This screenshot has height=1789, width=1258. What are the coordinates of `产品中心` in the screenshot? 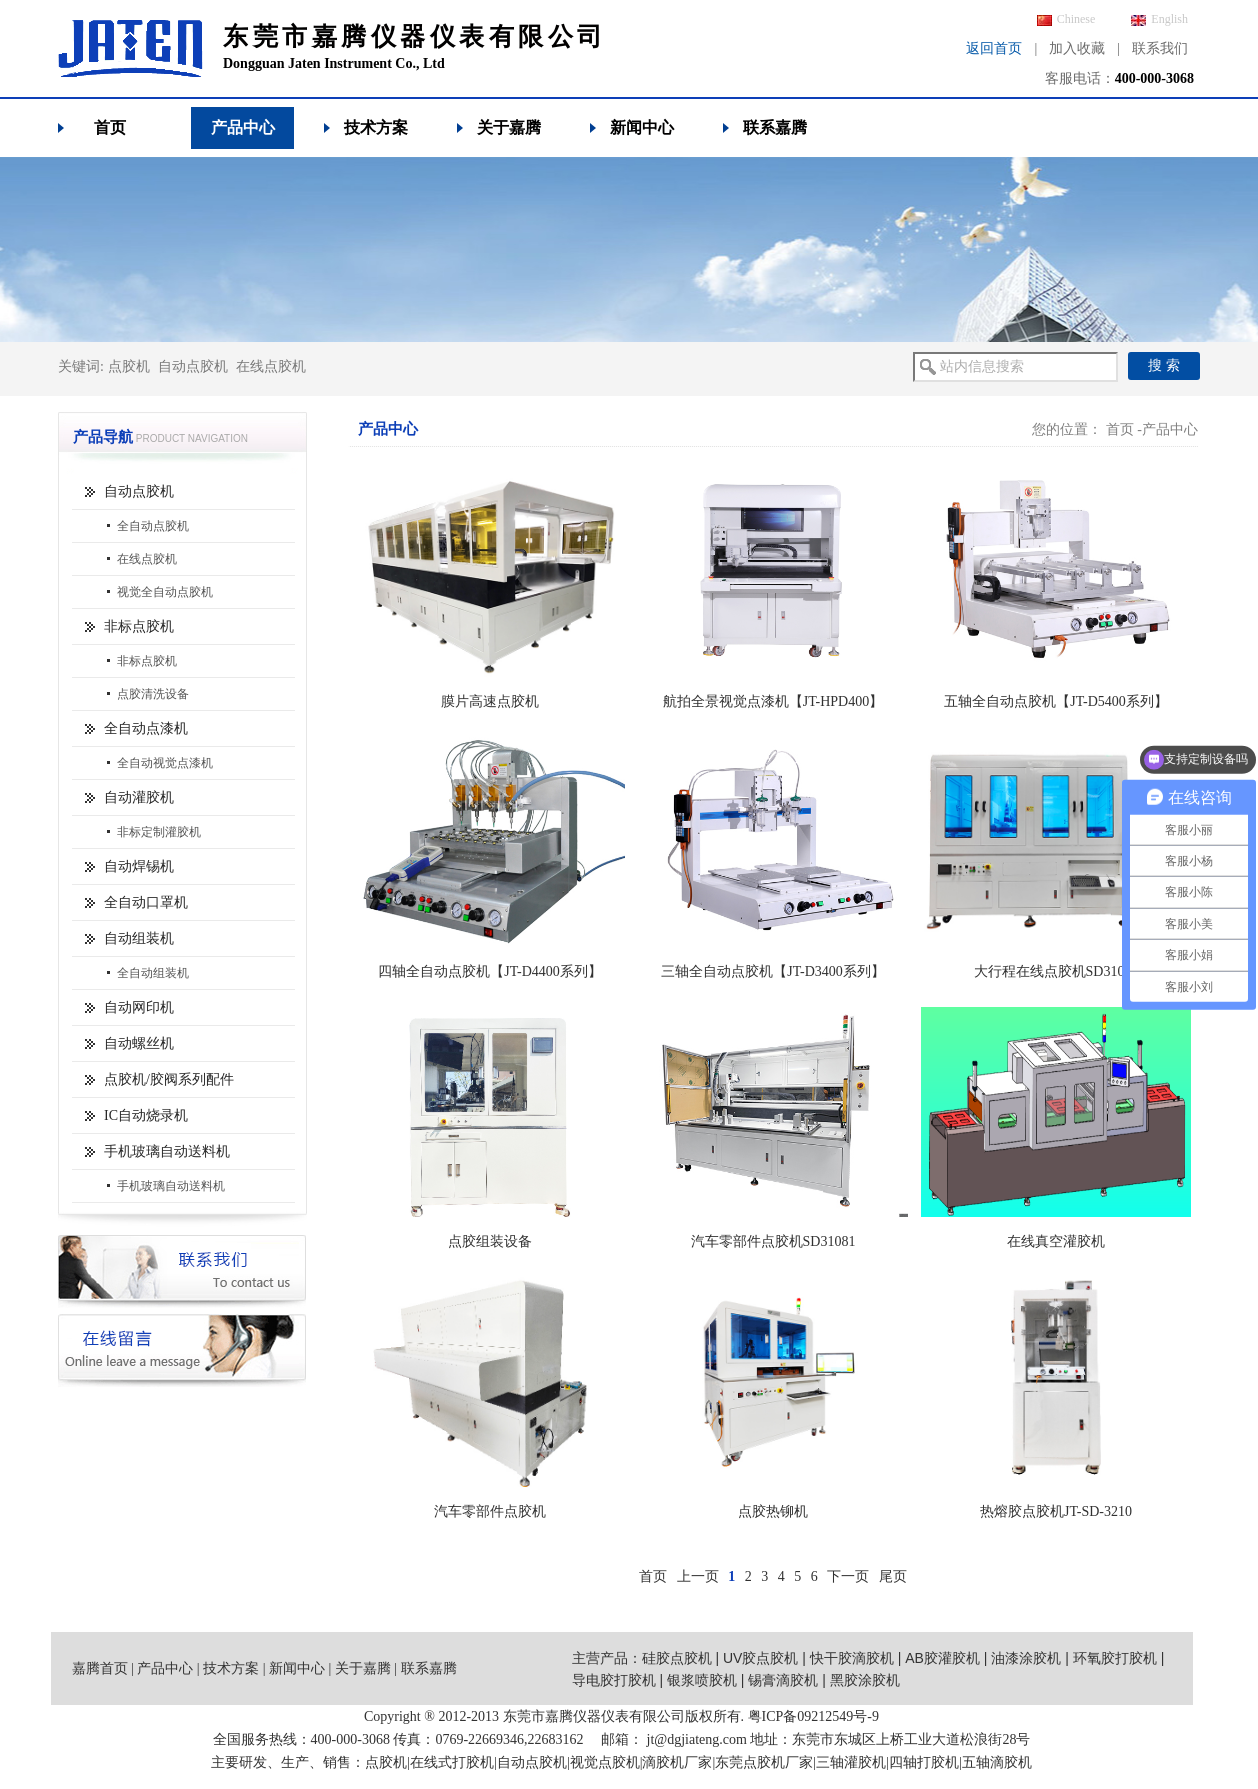 It's located at (243, 127).